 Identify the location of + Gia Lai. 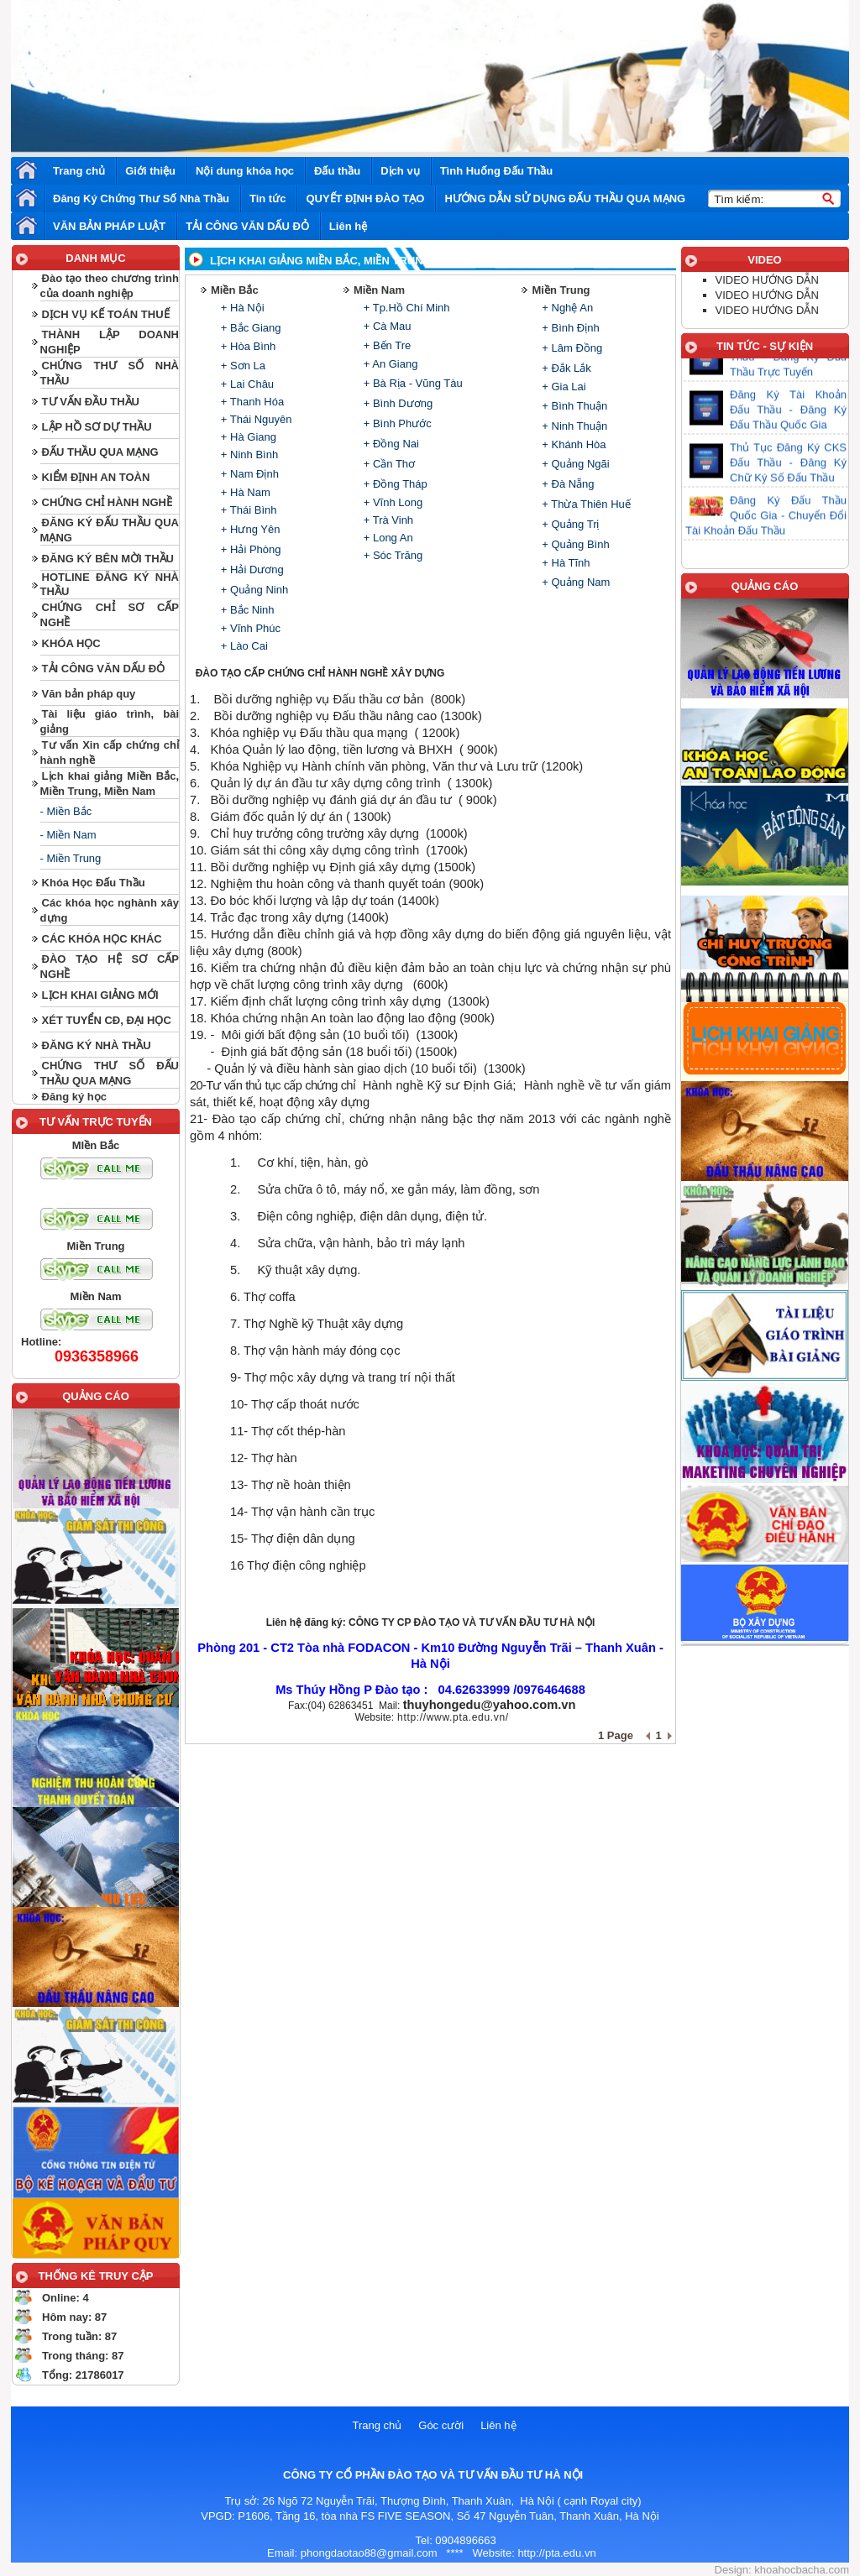
(562, 386).